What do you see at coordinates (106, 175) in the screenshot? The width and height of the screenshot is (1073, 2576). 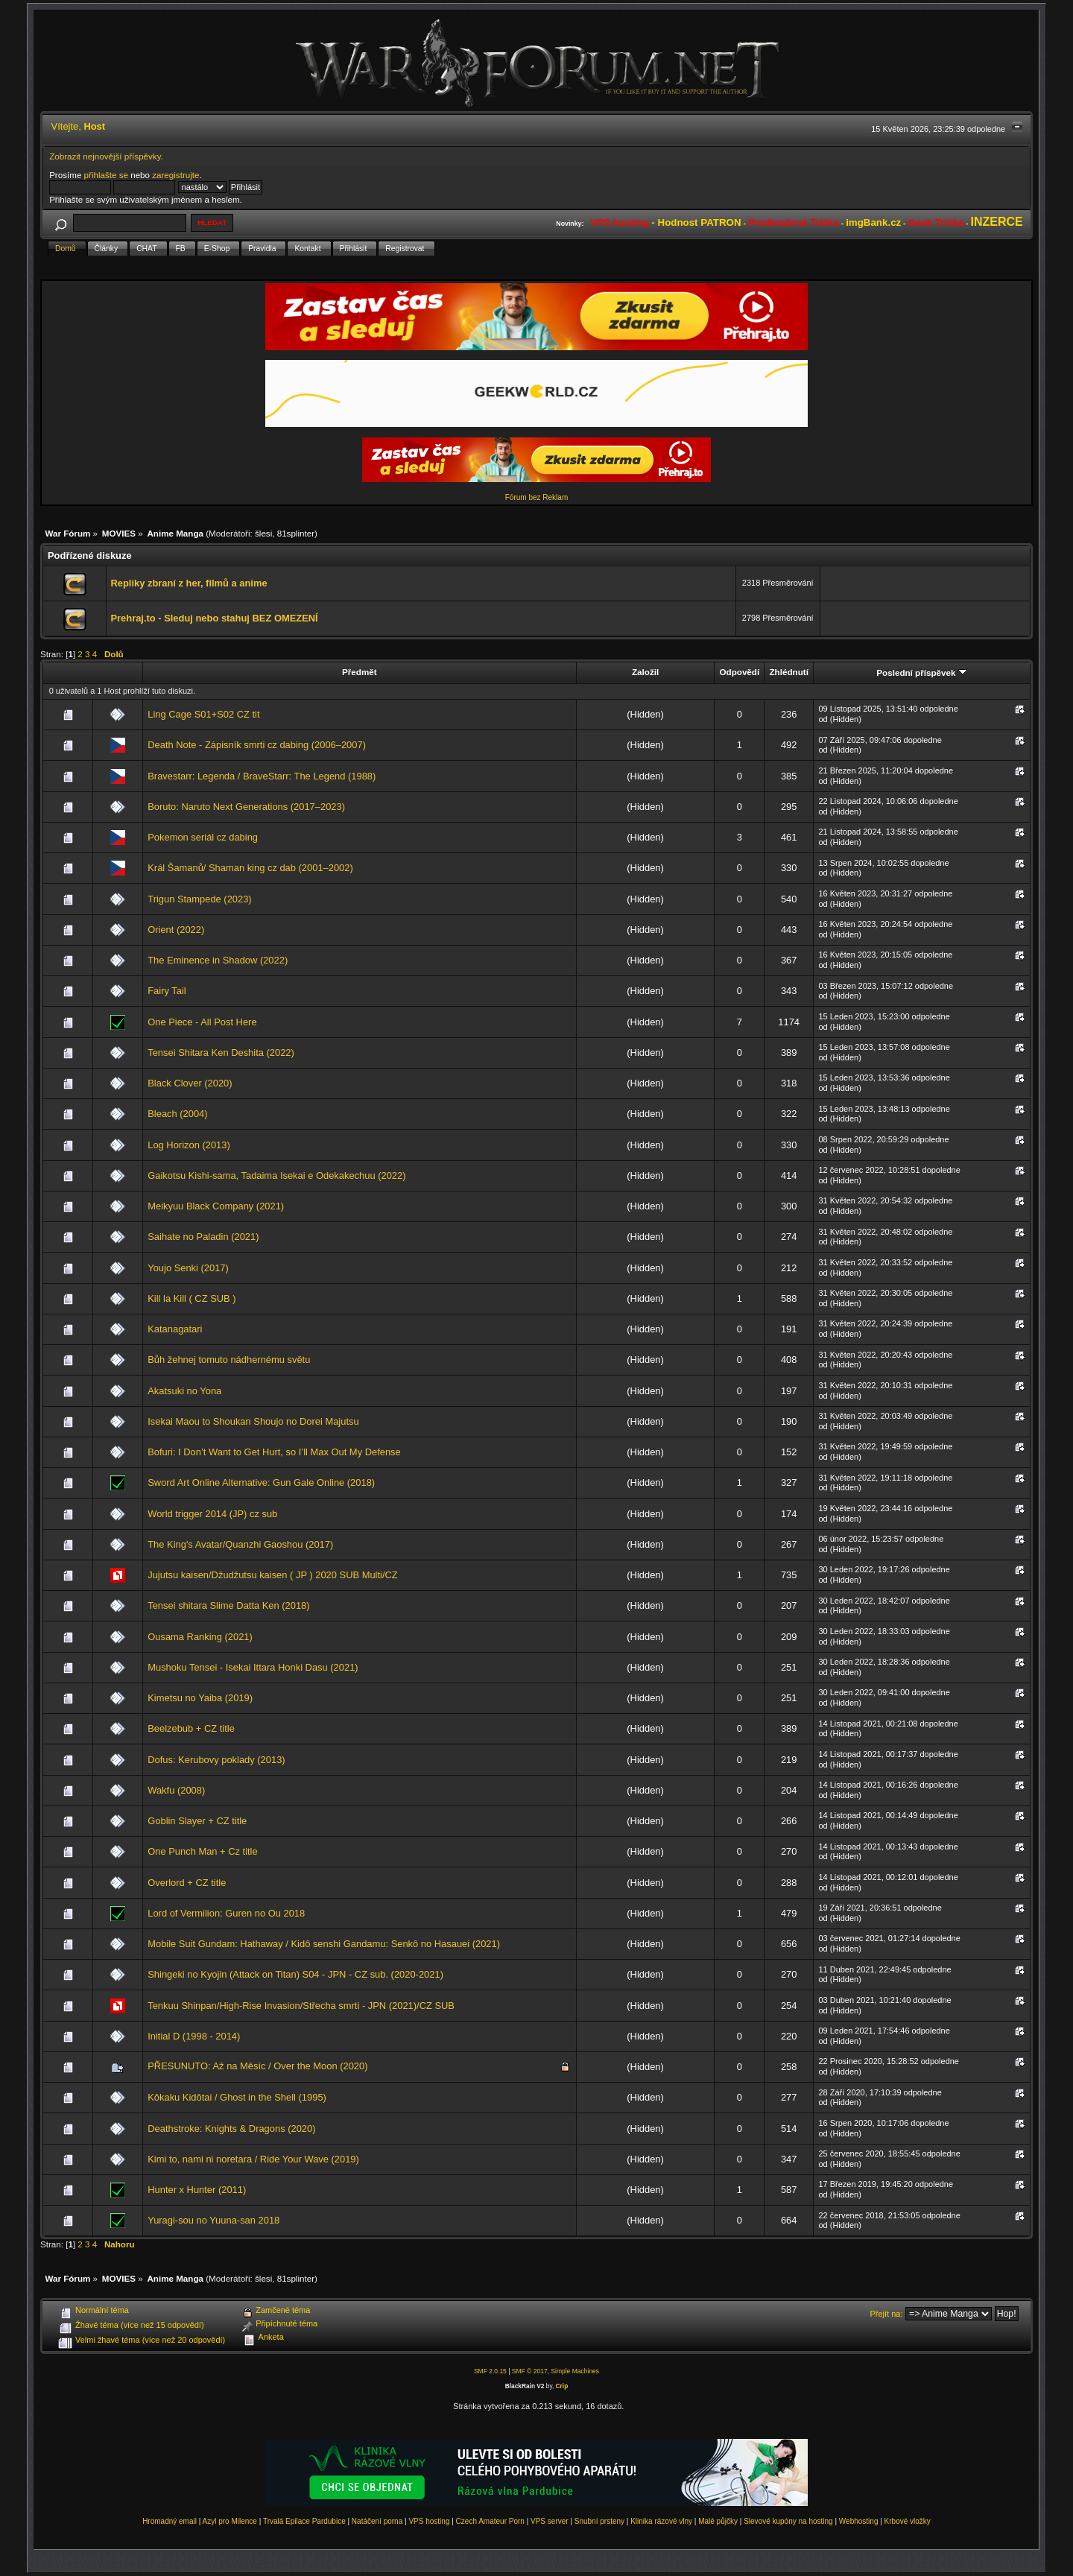 I see `přihlašte se` at bounding box center [106, 175].